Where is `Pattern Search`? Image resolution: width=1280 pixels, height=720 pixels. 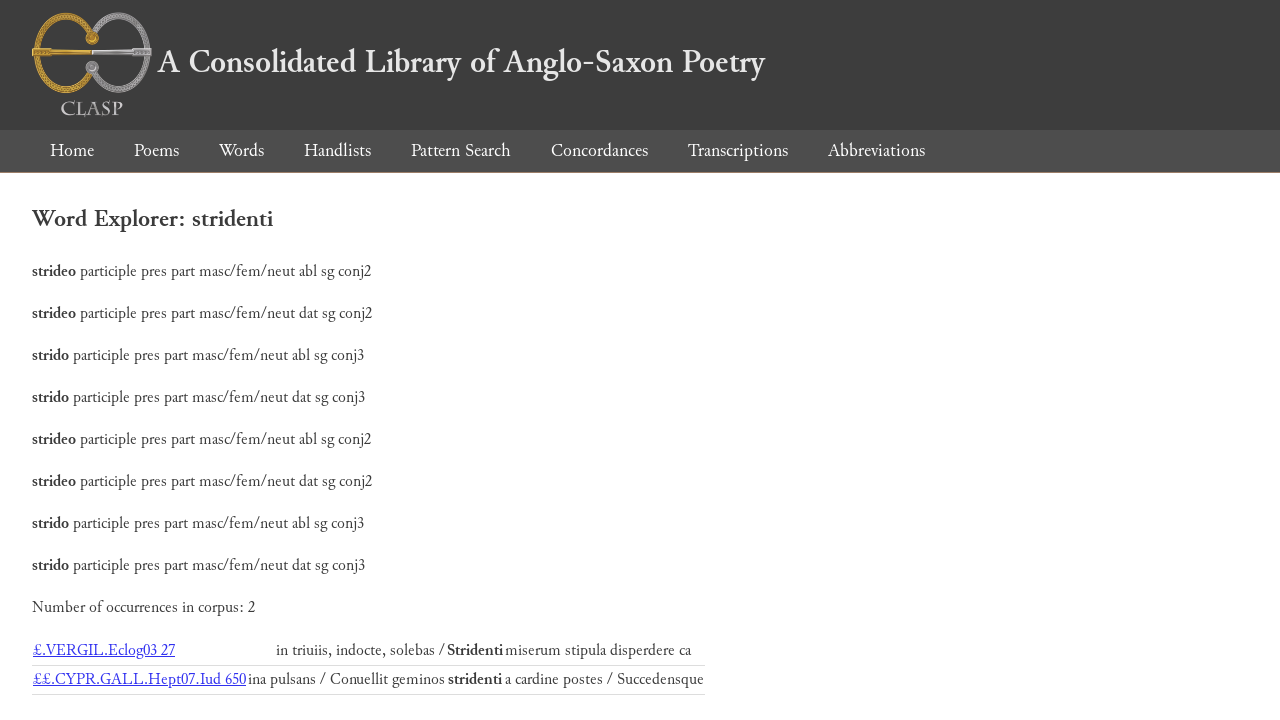
Pattern Search is located at coordinates (461, 150).